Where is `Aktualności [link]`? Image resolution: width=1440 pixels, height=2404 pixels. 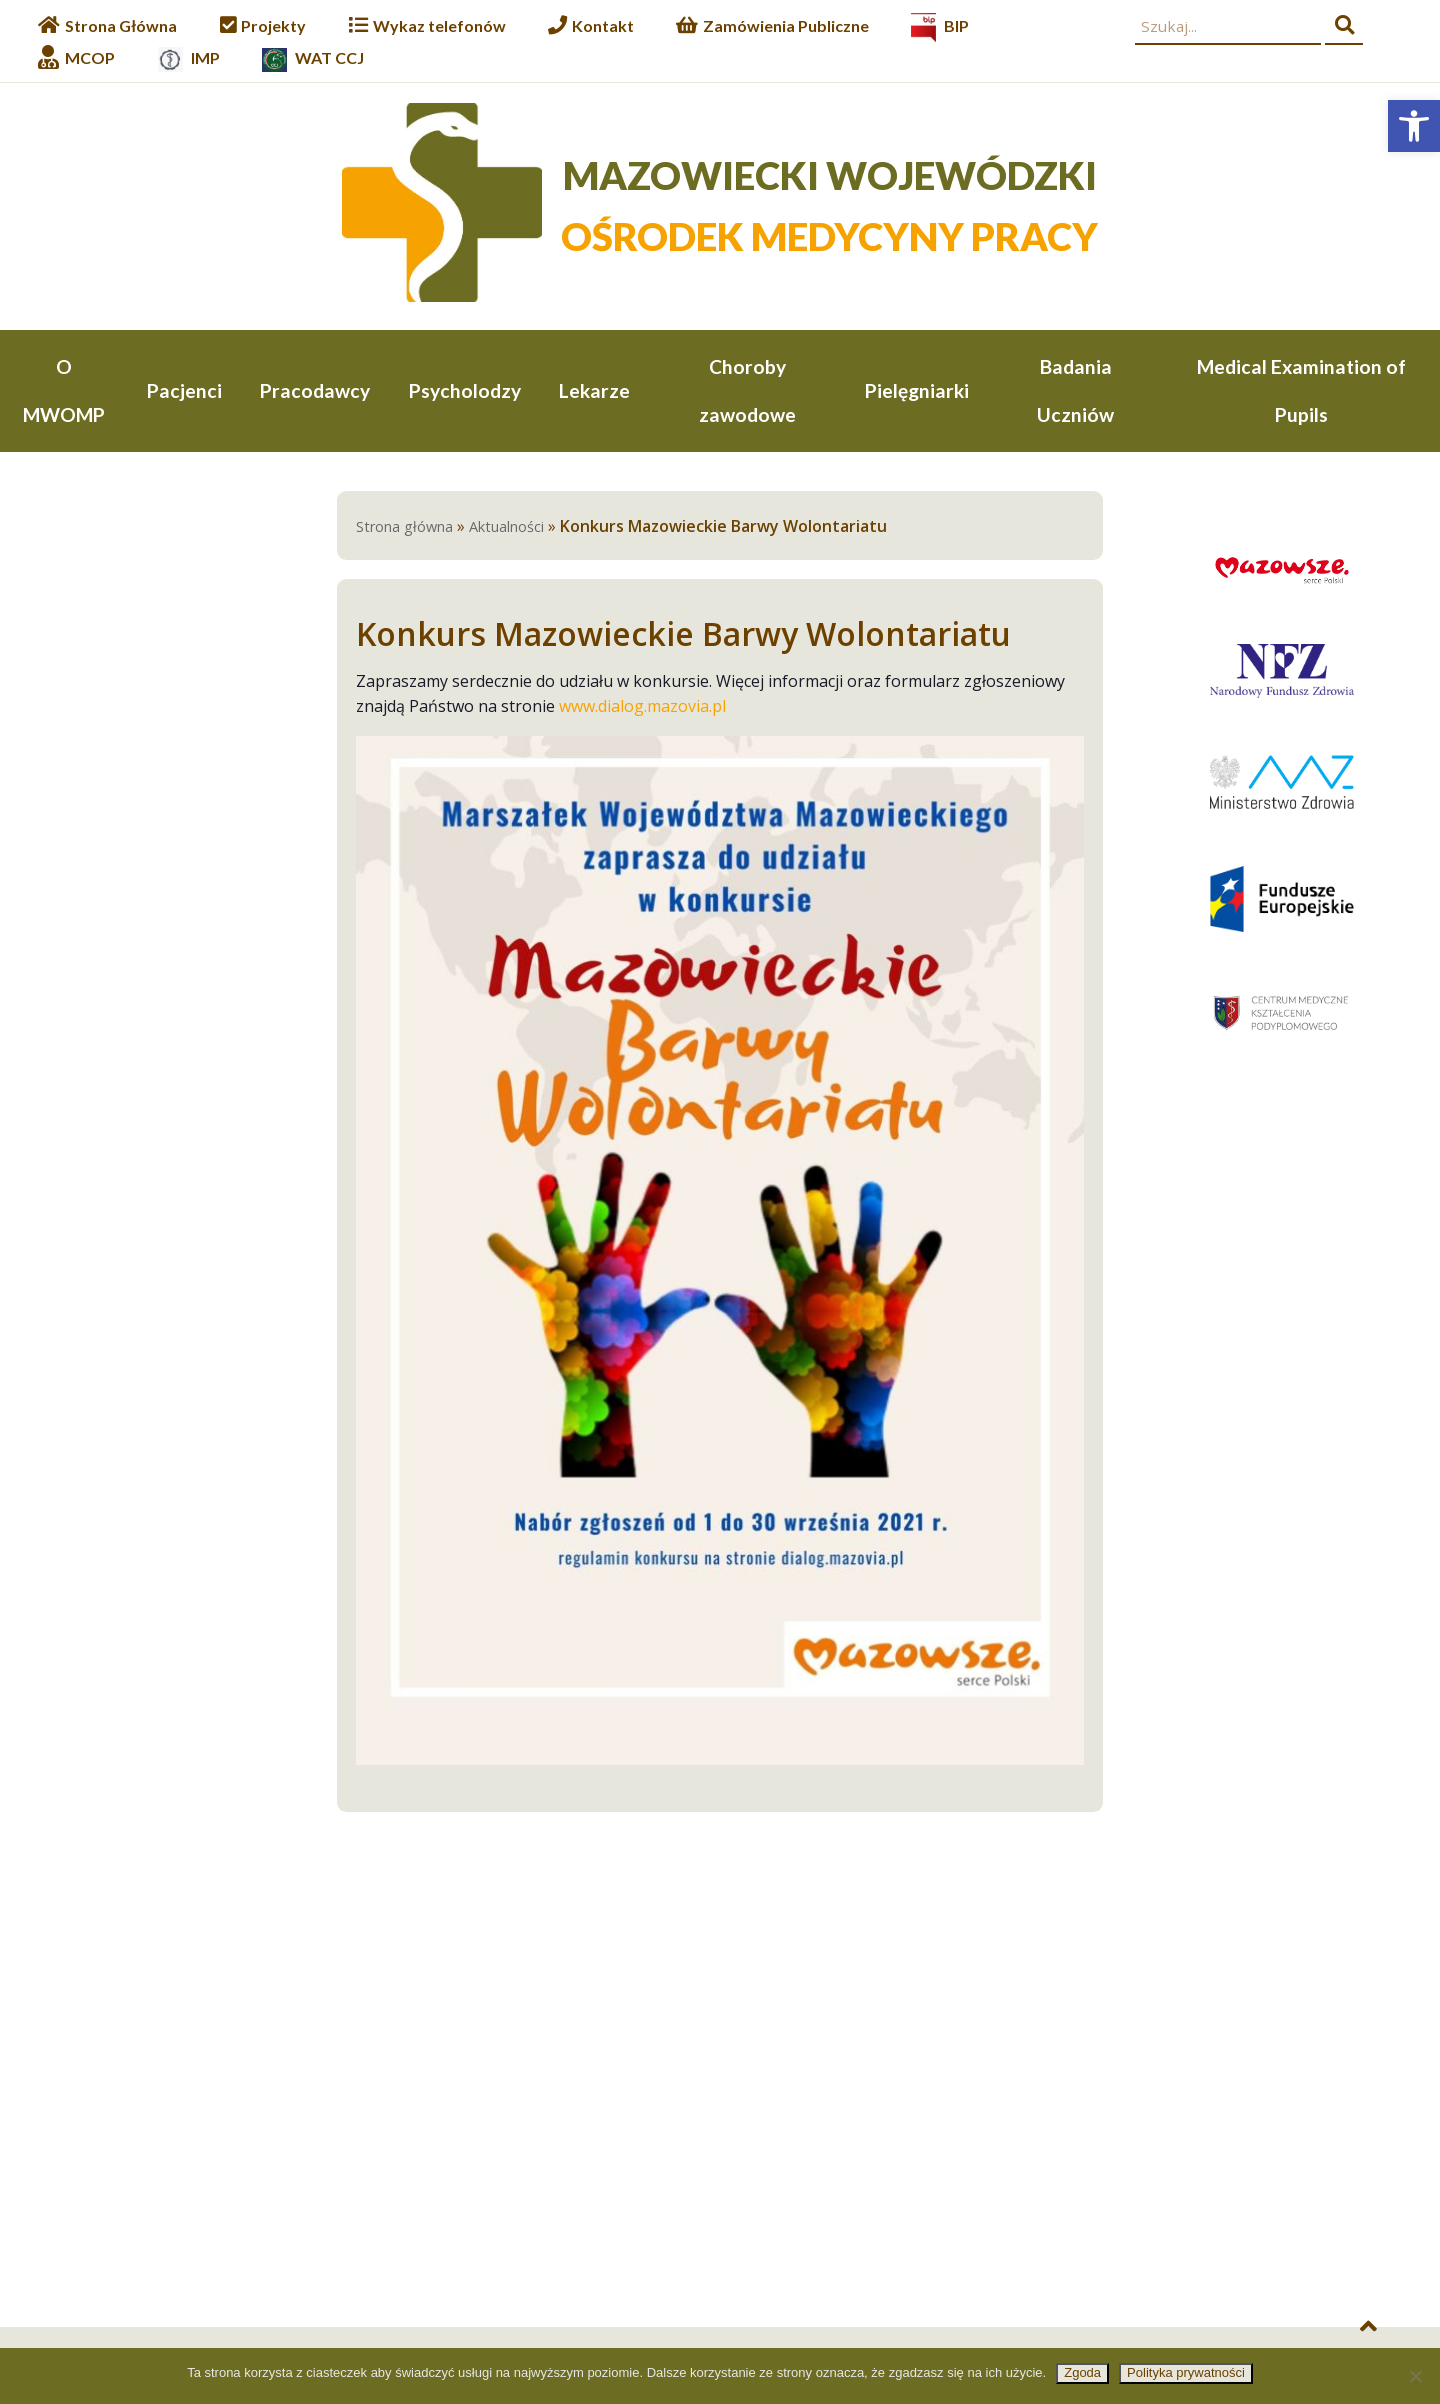
Aktualności [link] is located at coordinates (506, 529).